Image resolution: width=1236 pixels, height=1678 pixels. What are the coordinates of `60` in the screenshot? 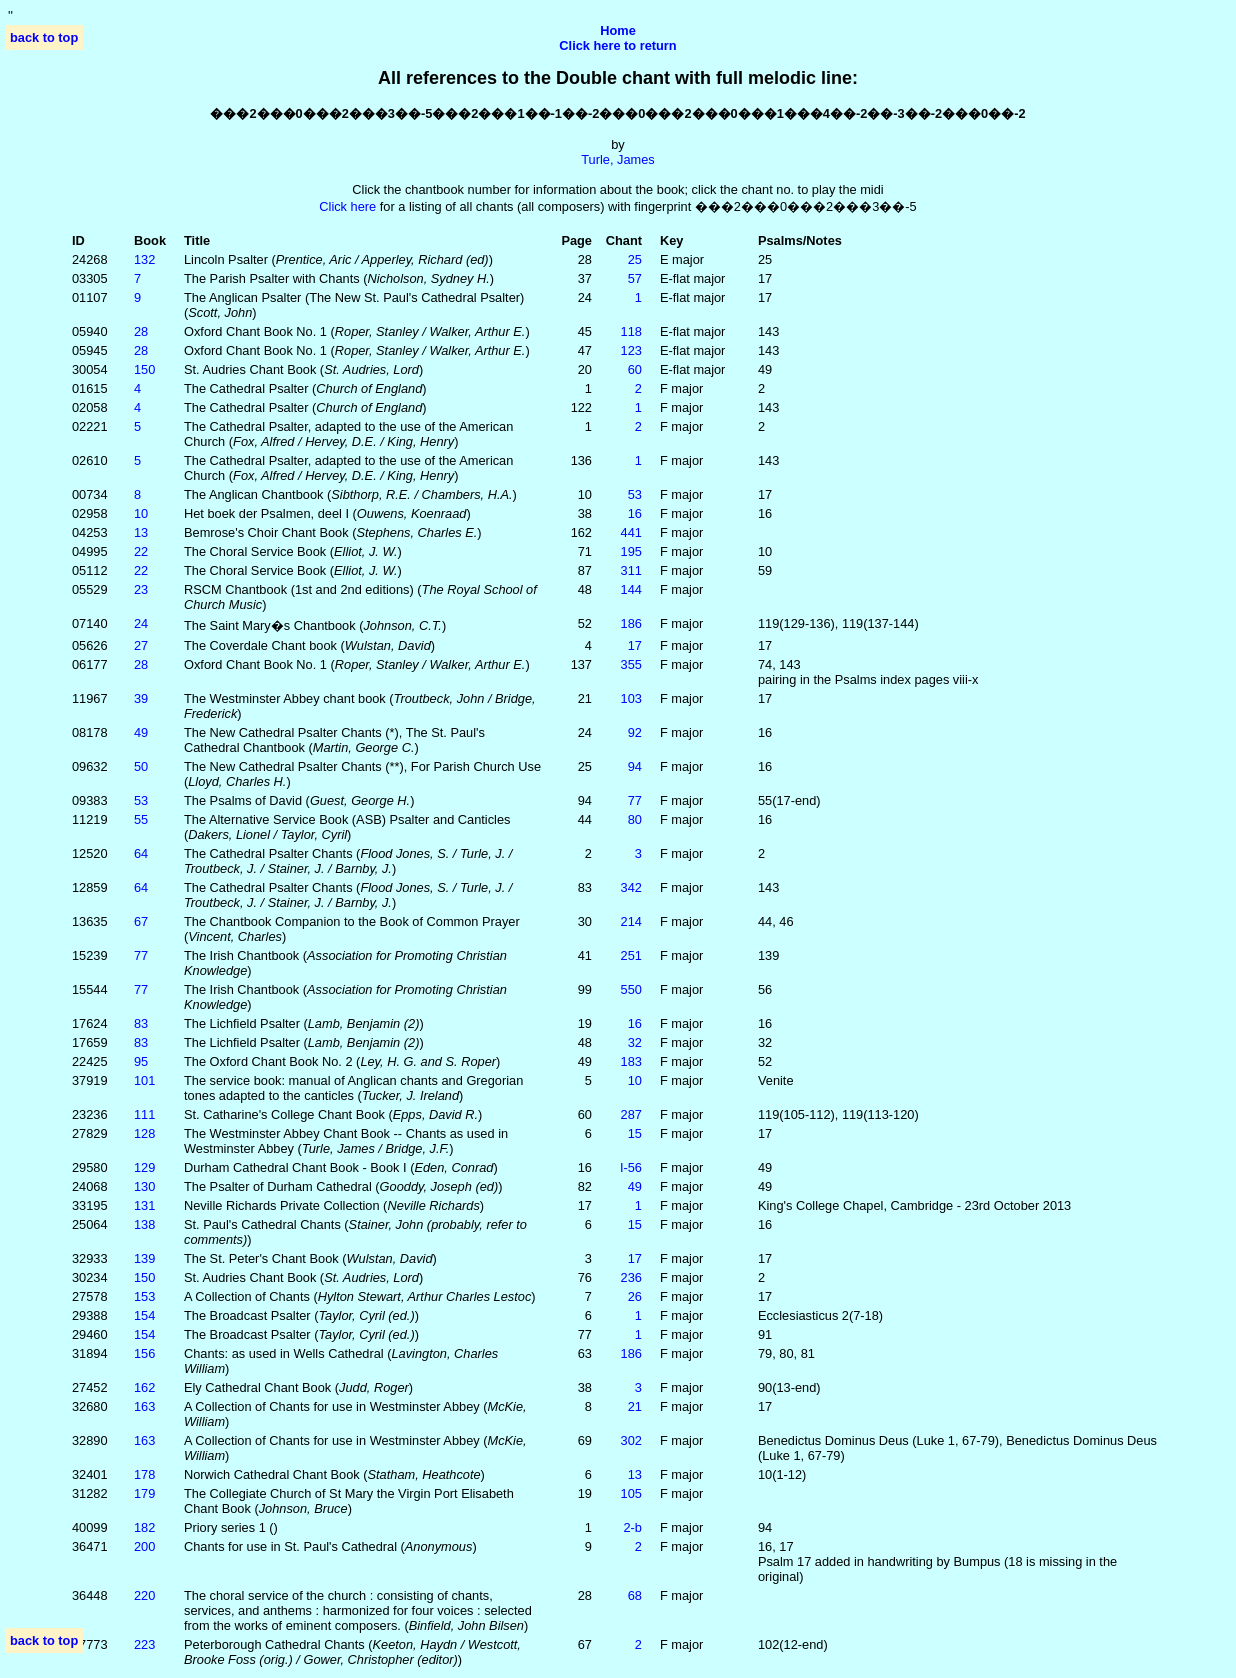 It's located at (635, 369).